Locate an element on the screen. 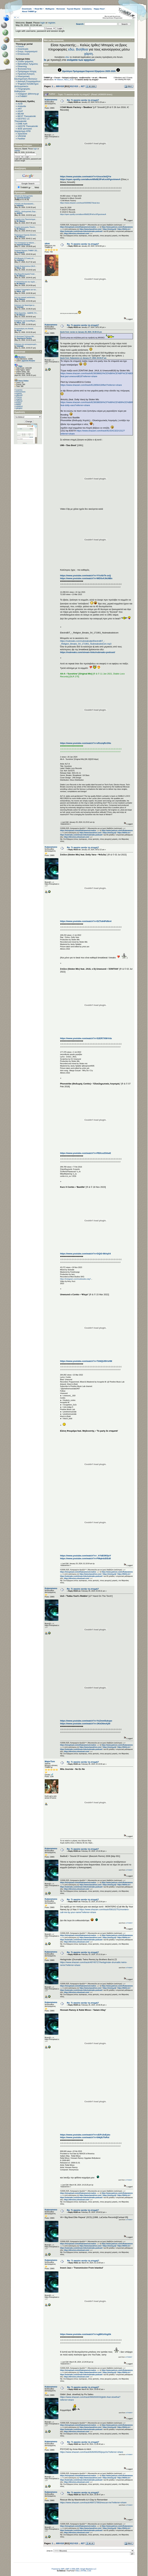 The image size is (148, 2576). Διανομή Συγγραμμάτων is located at coordinates (28, 81).